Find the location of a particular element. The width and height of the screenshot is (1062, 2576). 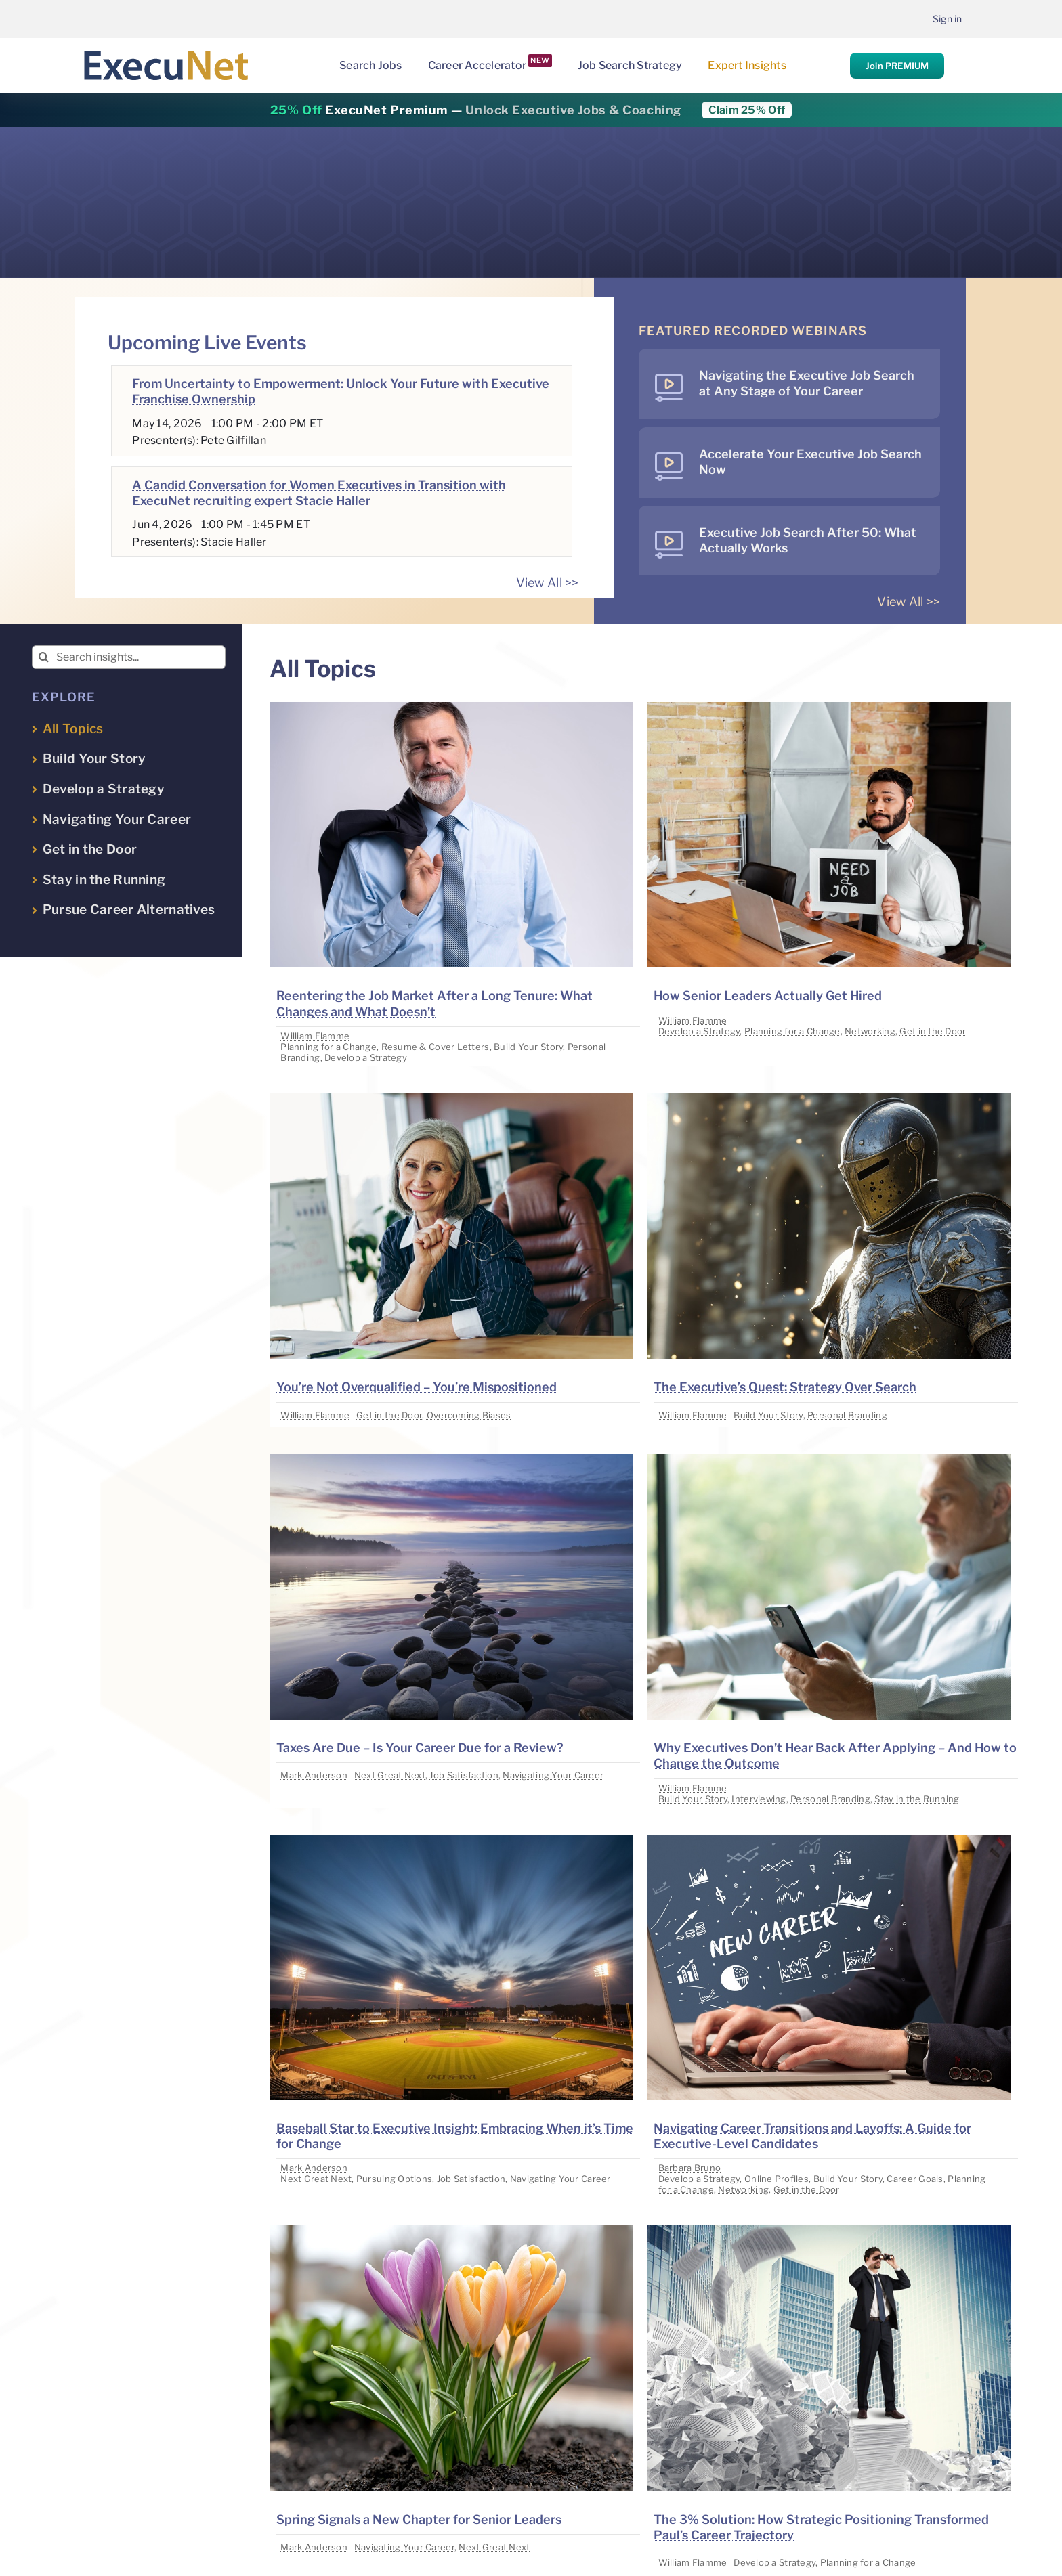

Career Goals is located at coordinates (915, 2178).